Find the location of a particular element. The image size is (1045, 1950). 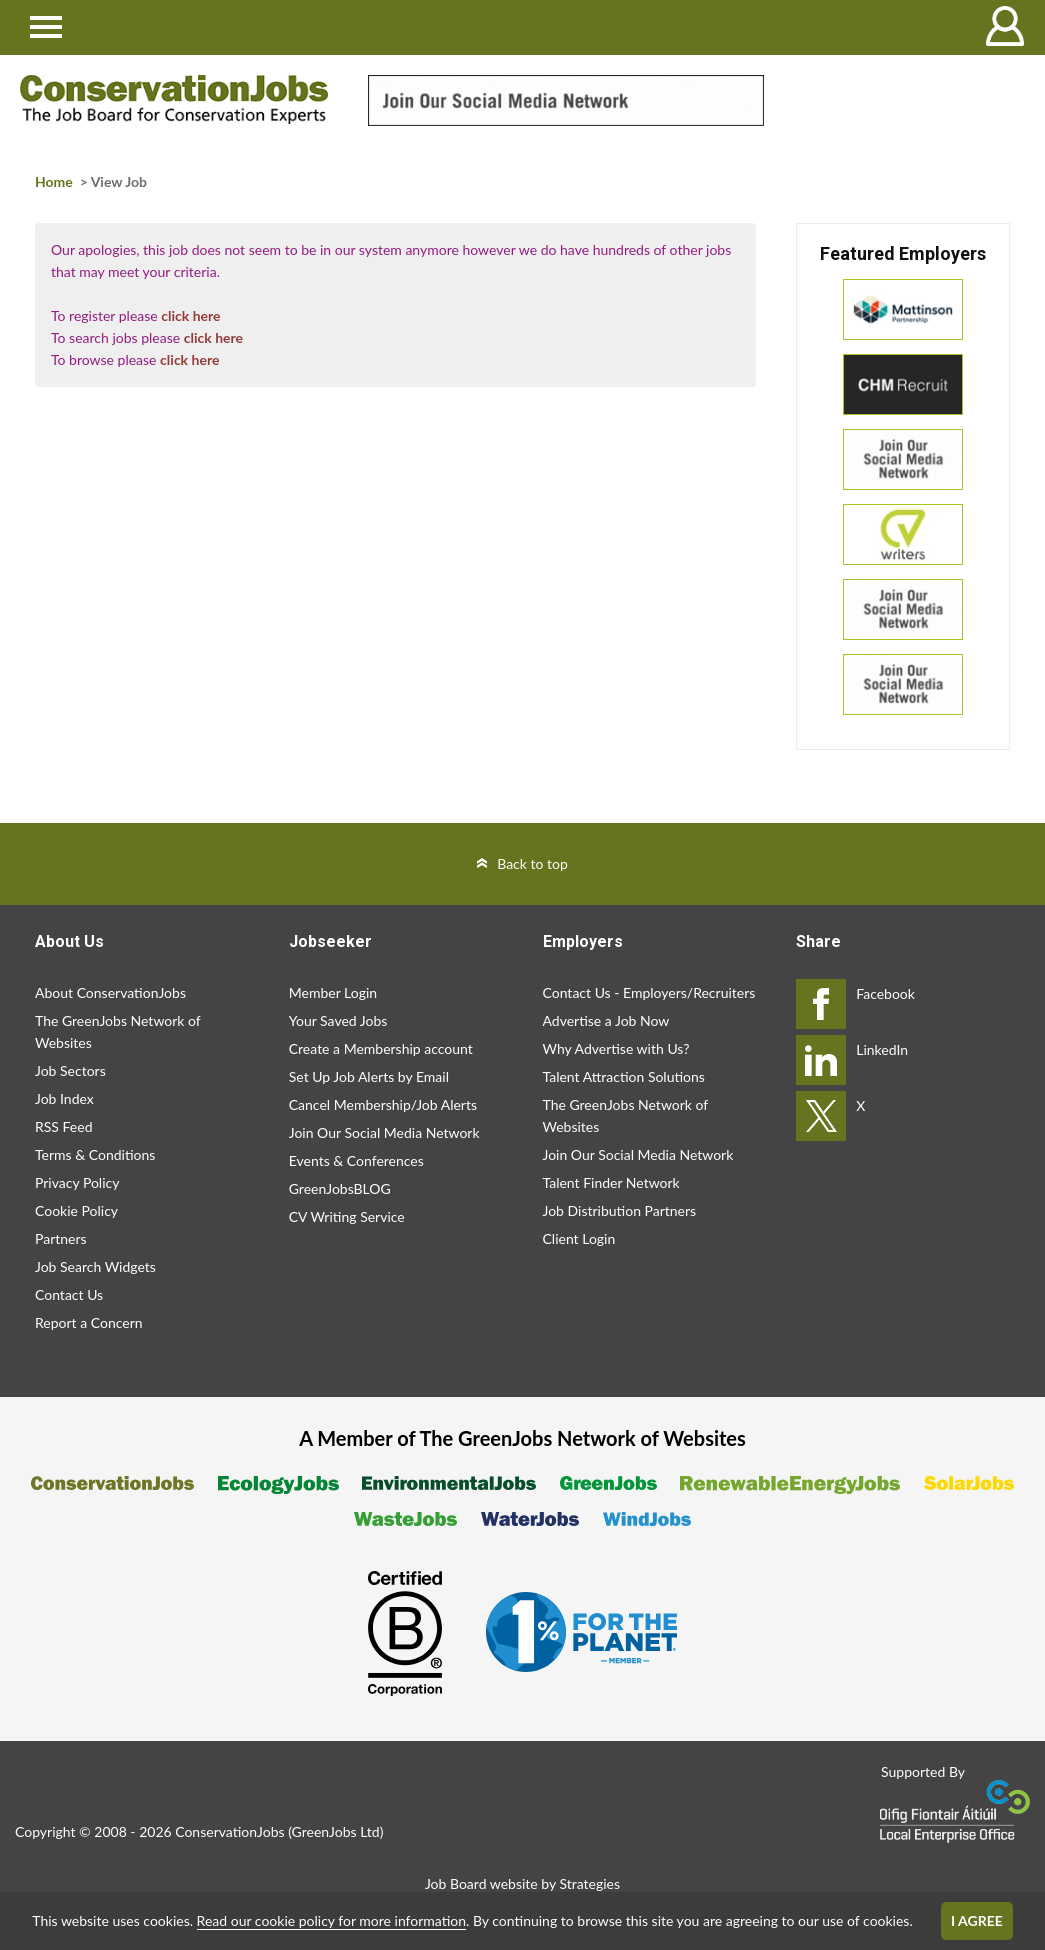

Events & Conferences is located at coordinates (356, 1160).